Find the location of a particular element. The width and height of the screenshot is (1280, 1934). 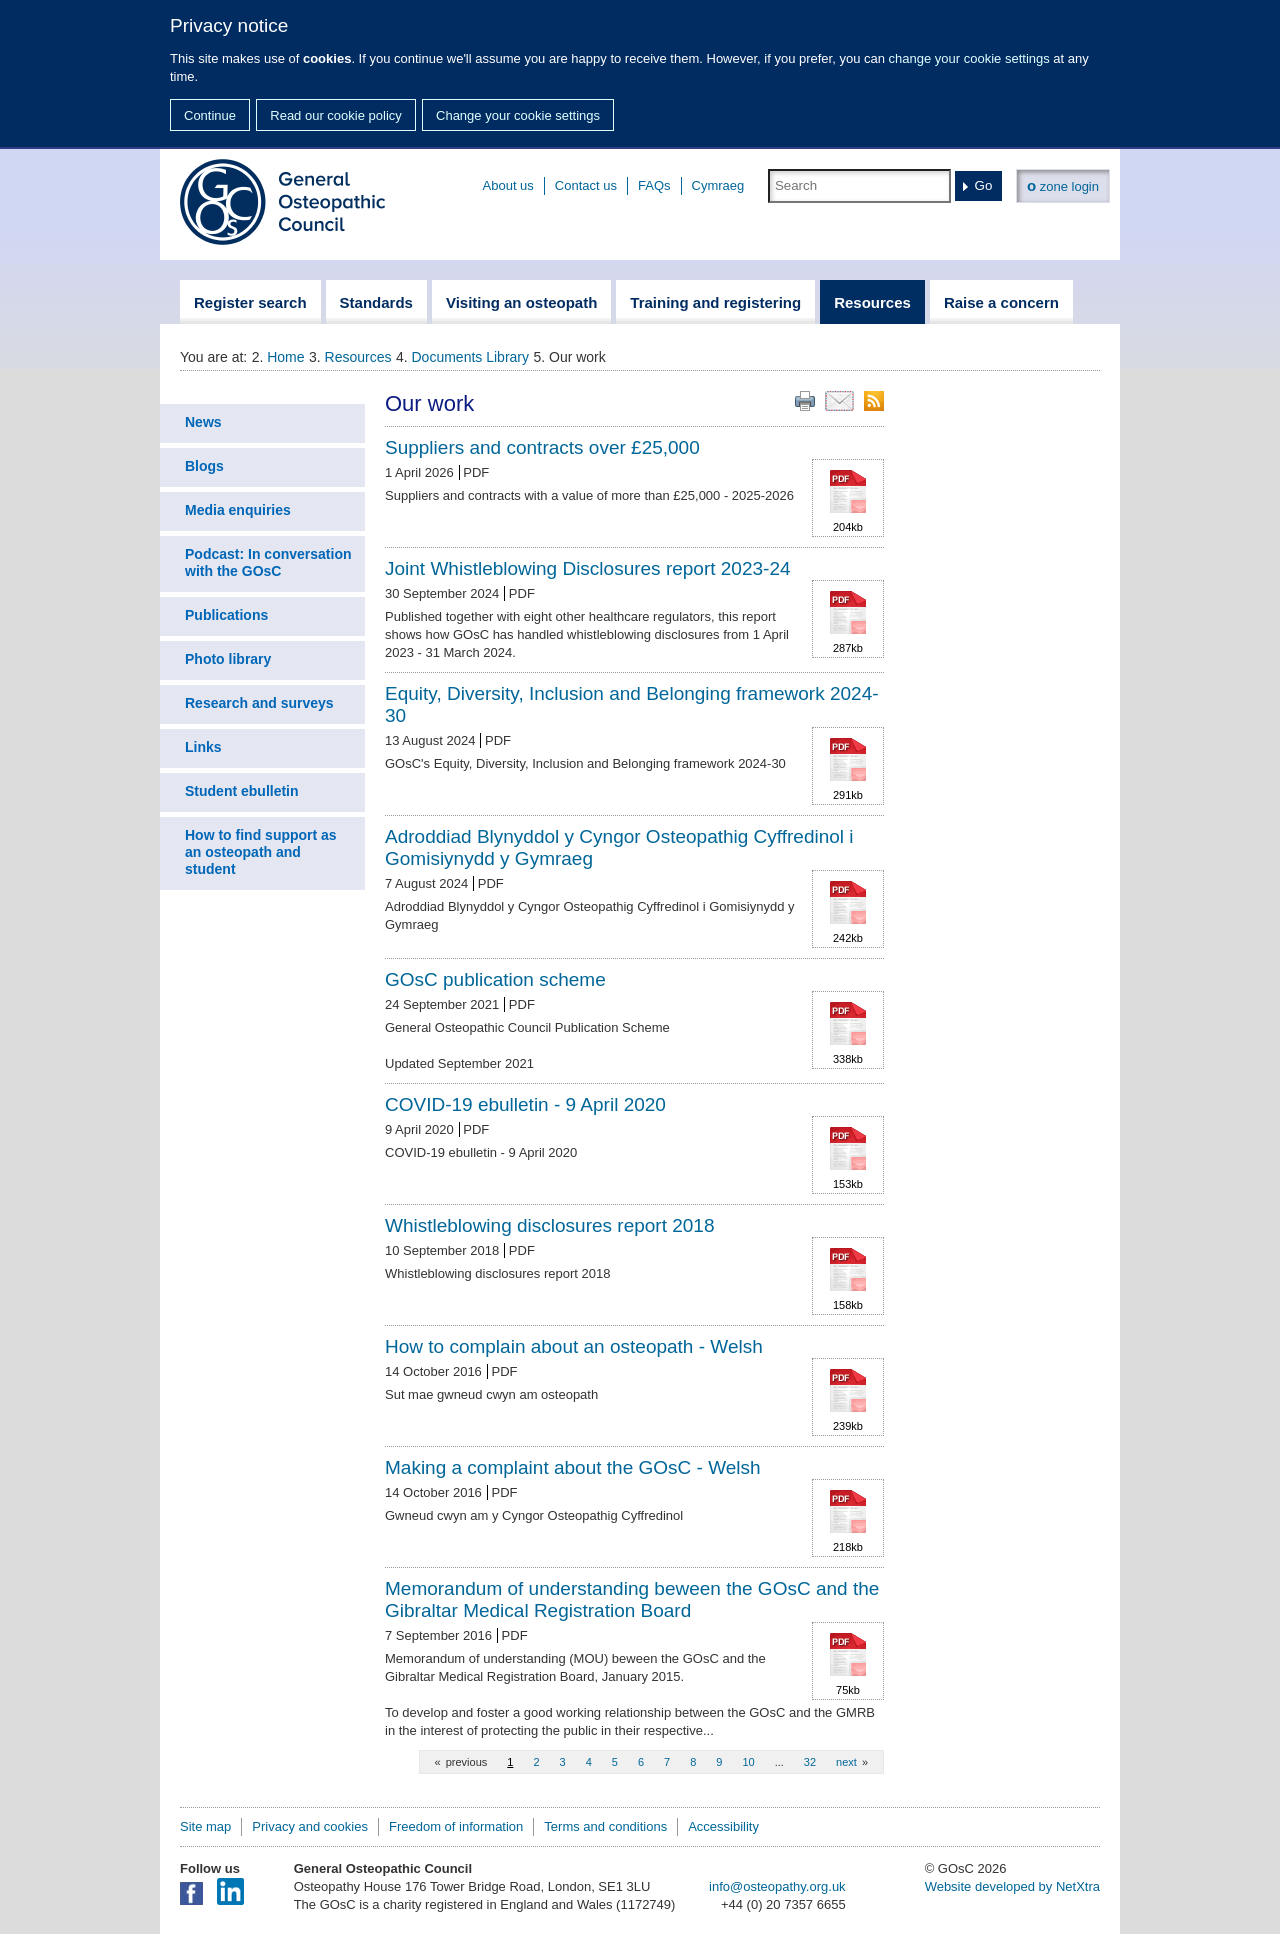

Media enquiries is located at coordinates (238, 510).